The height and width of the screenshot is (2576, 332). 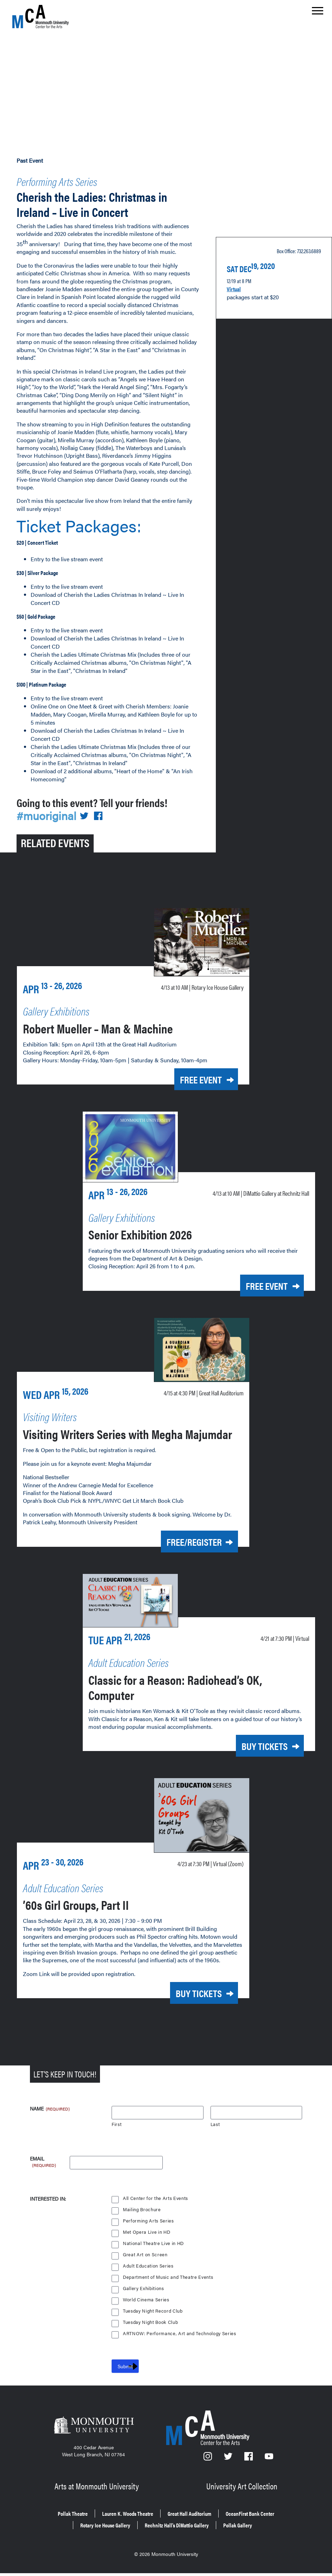 What do you see at coordinates (117, 2134) in the screenshot?
I see `First` at bounding box center [117, 2134].